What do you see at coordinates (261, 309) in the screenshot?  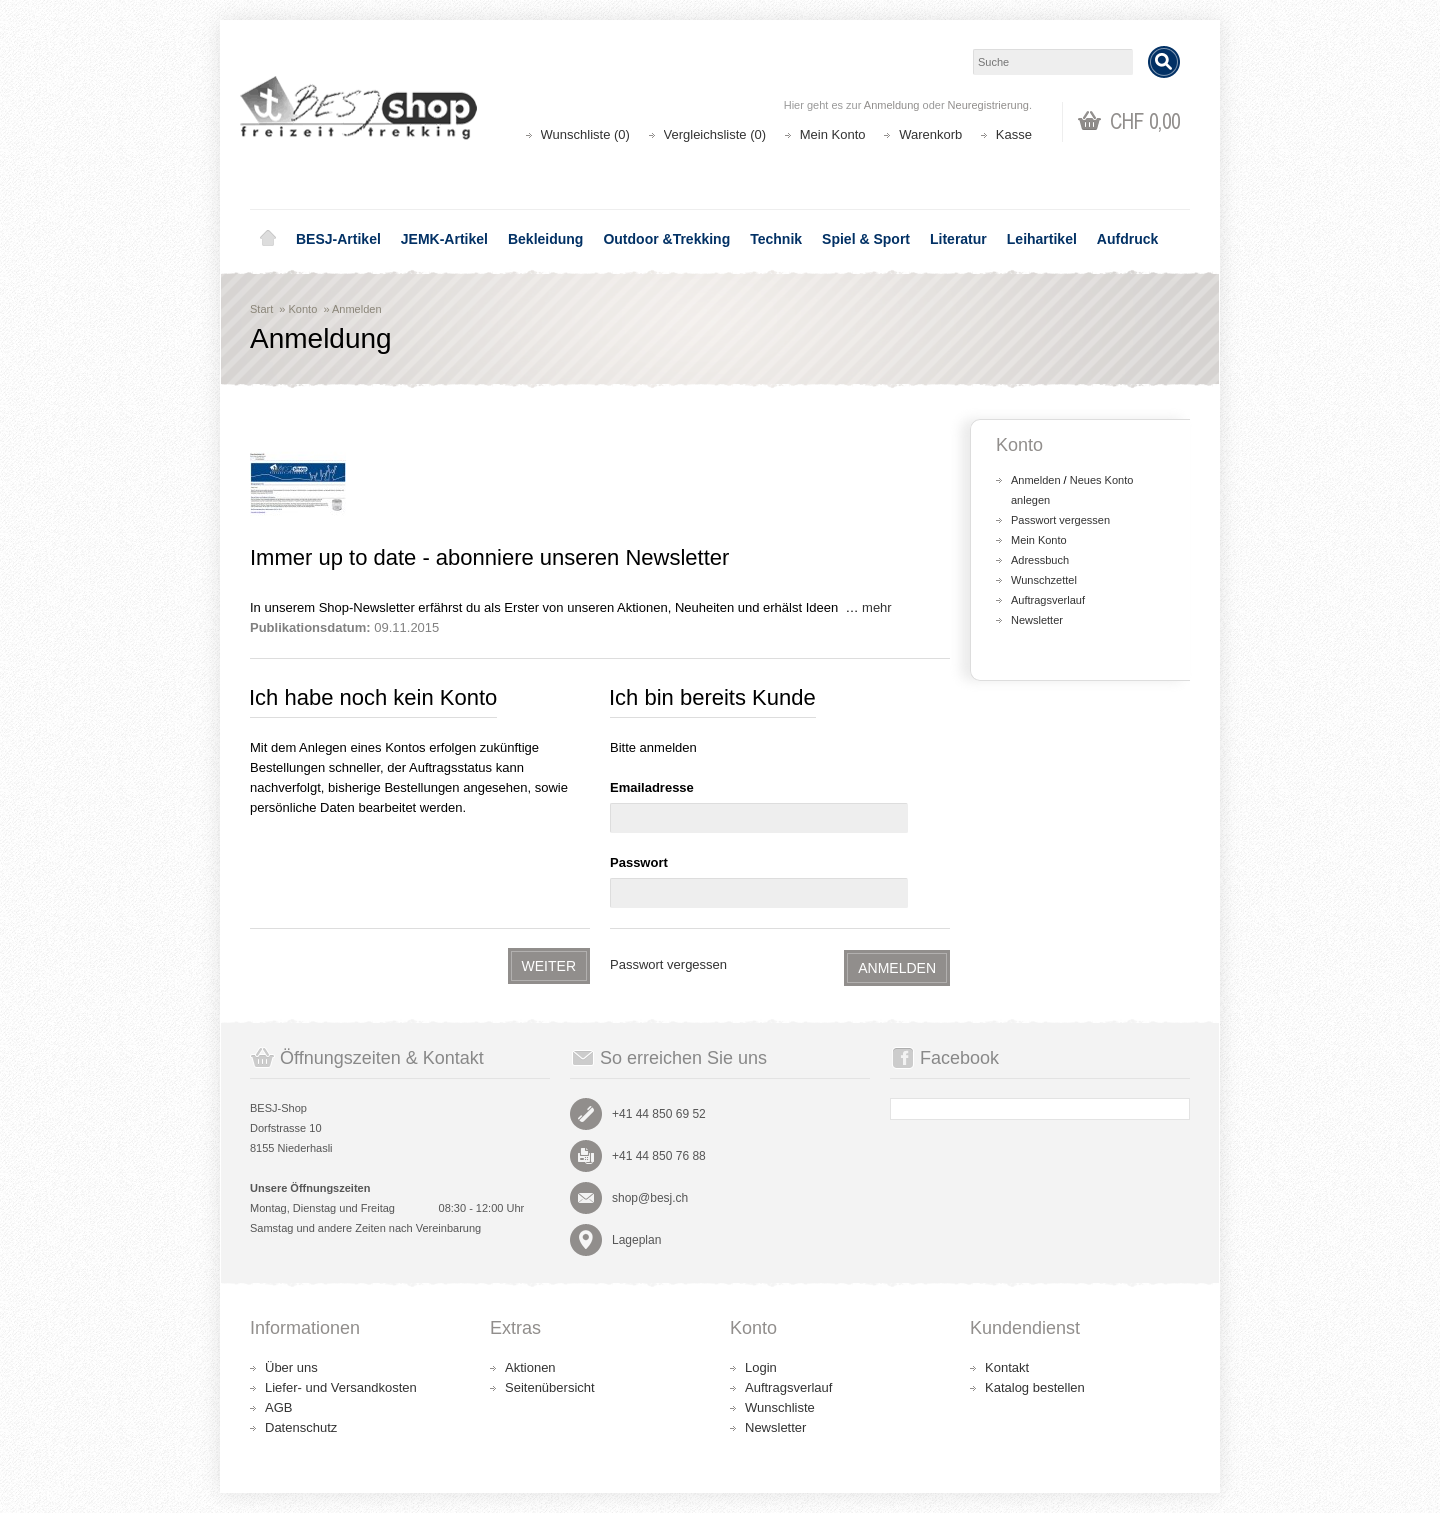 I see `Start` at bounding box center [261, 309].